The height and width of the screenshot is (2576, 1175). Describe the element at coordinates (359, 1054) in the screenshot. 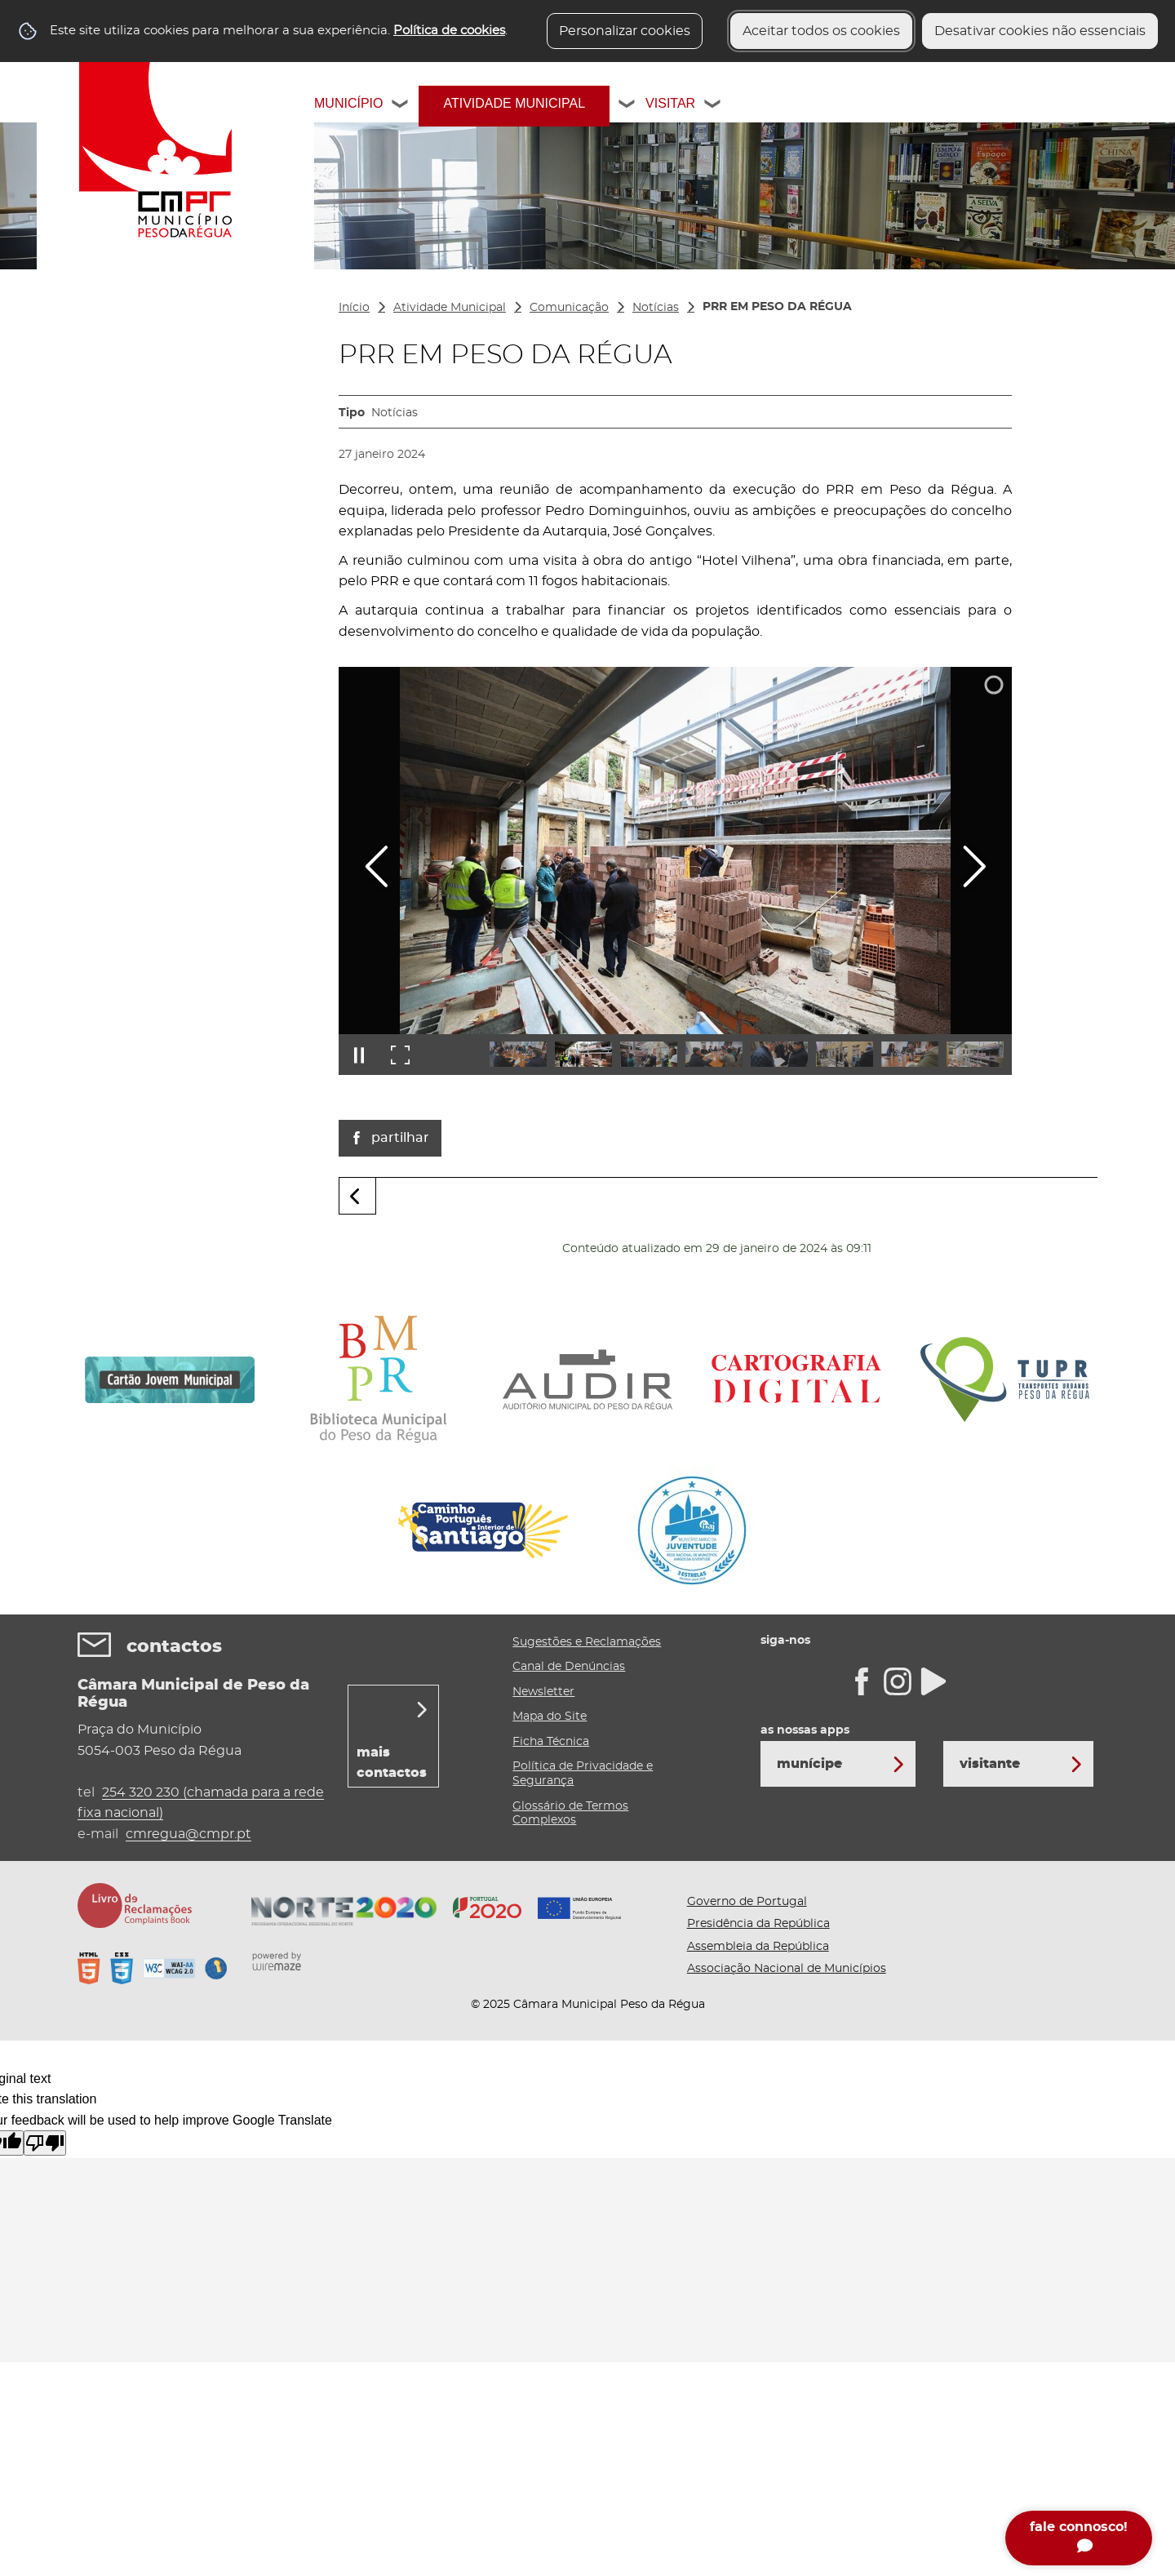

I see `[Pausar apresentação]` at that location.